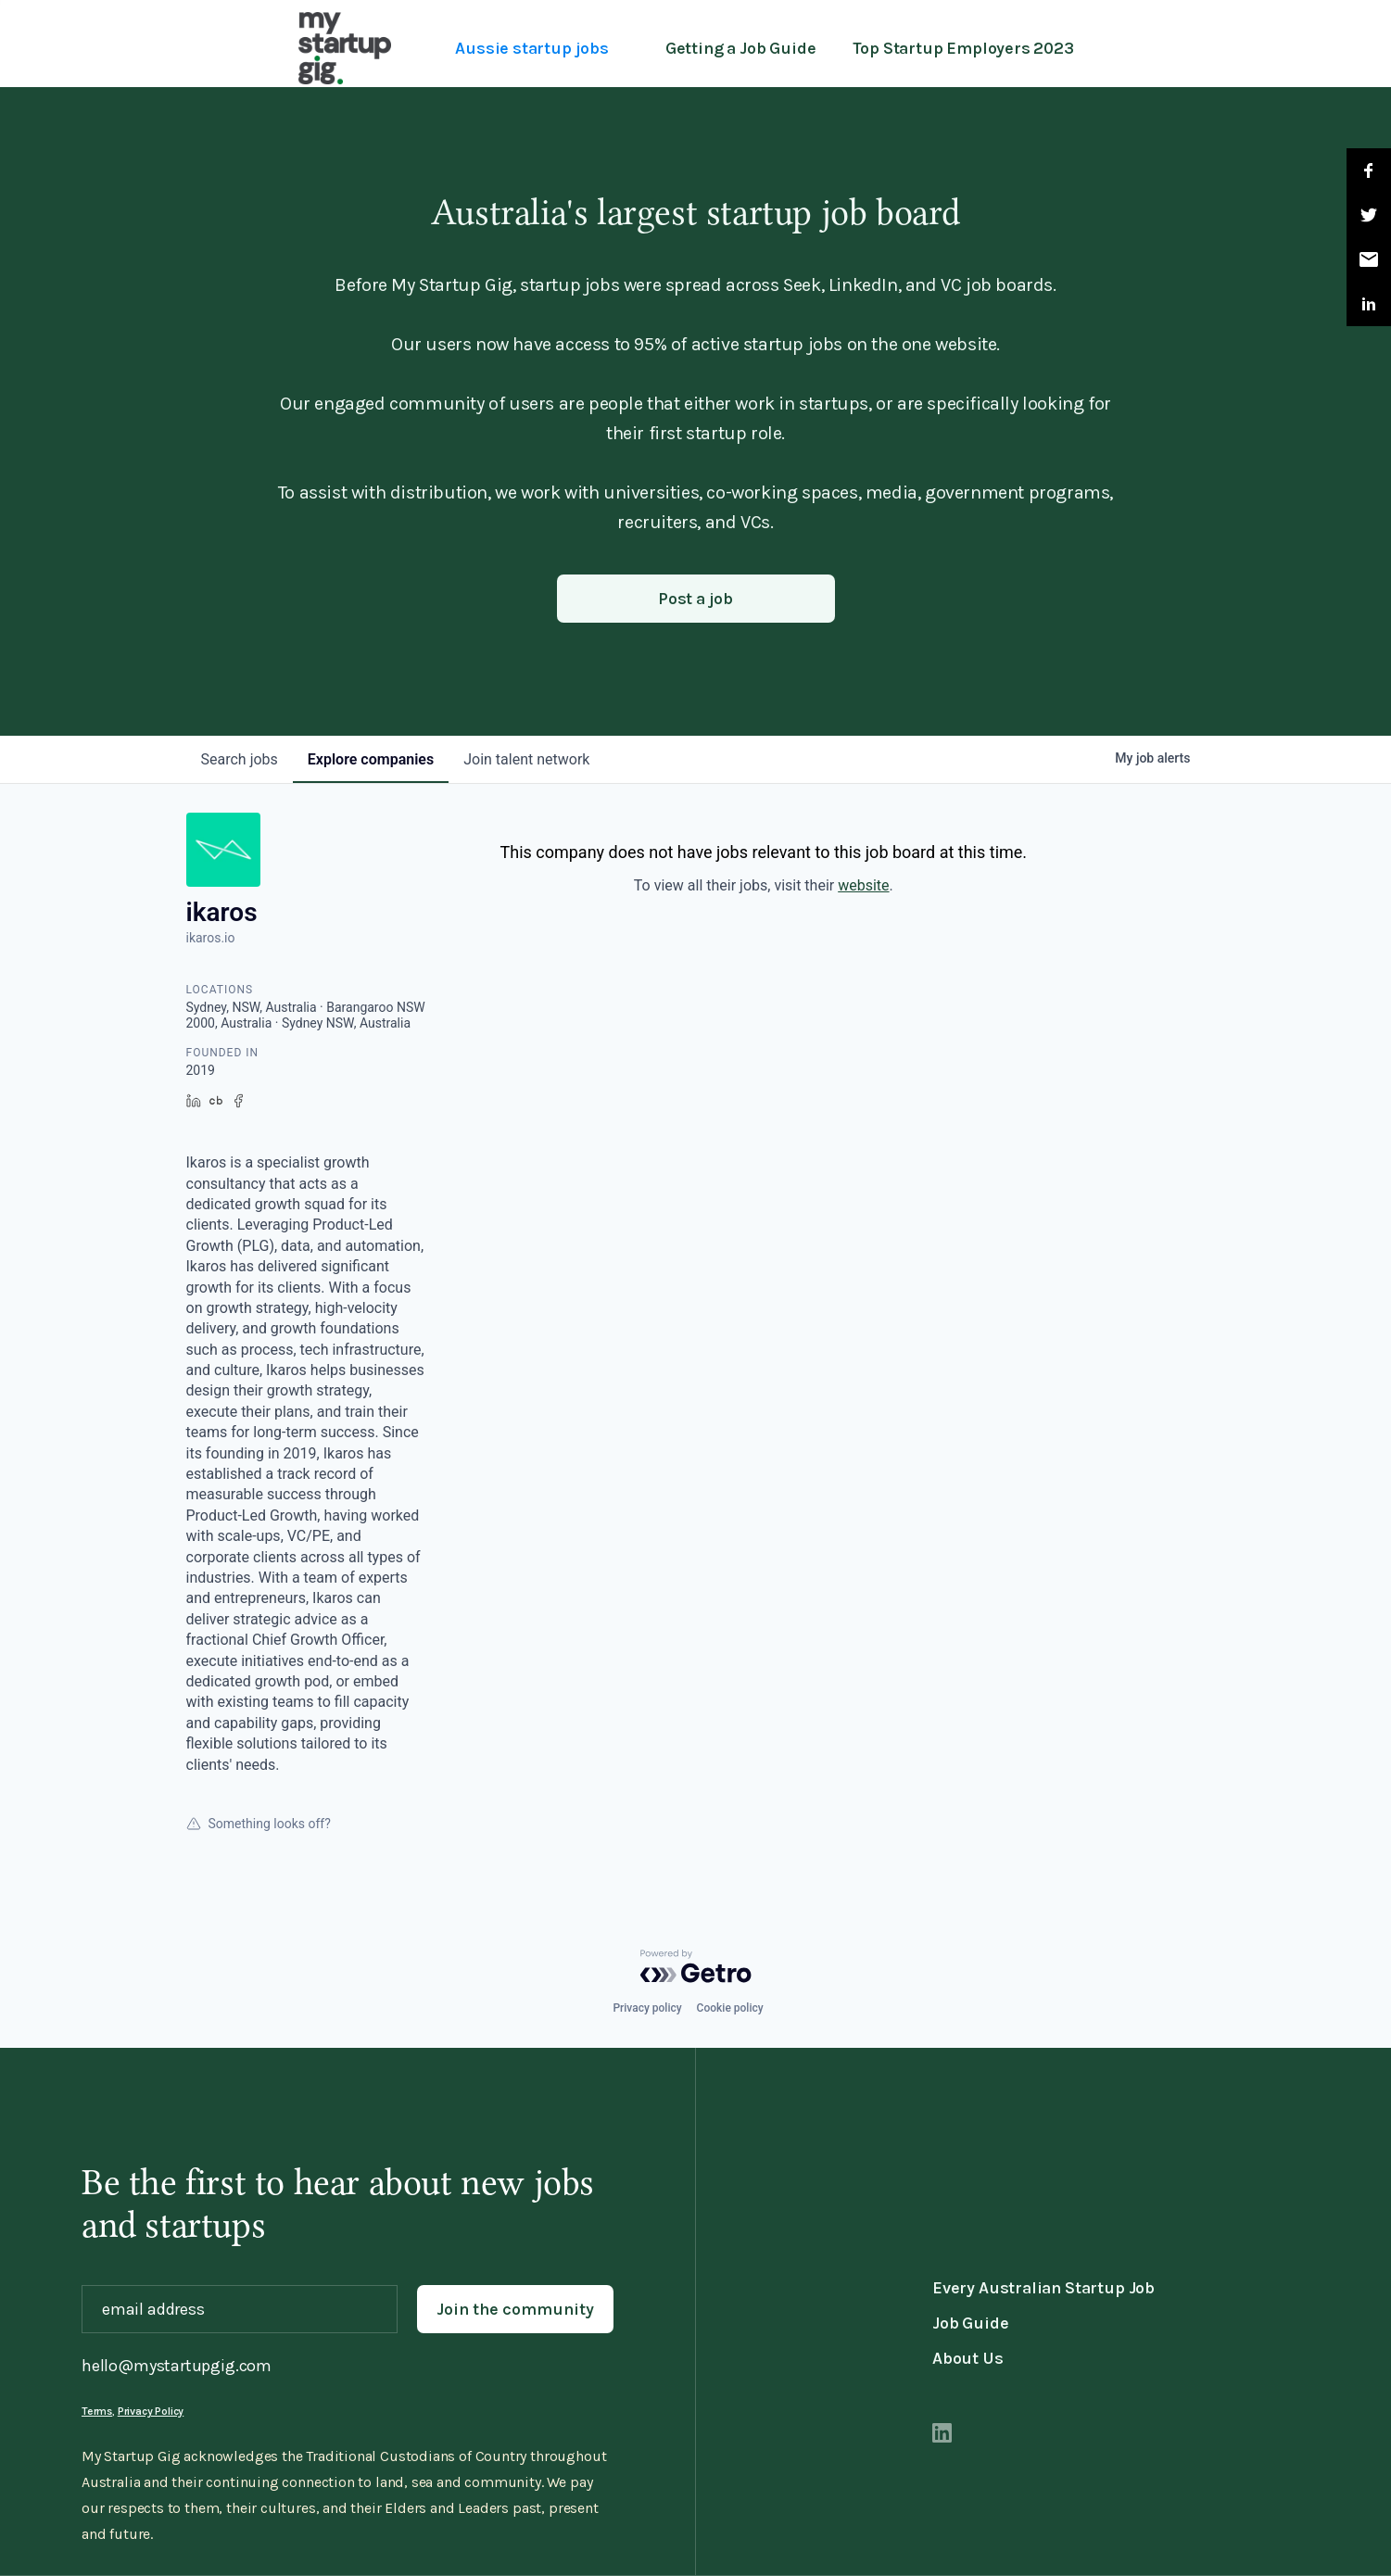 The height and width of the screenshot is (2576, 1391). I want to click on About Us, so click(968, 2358).